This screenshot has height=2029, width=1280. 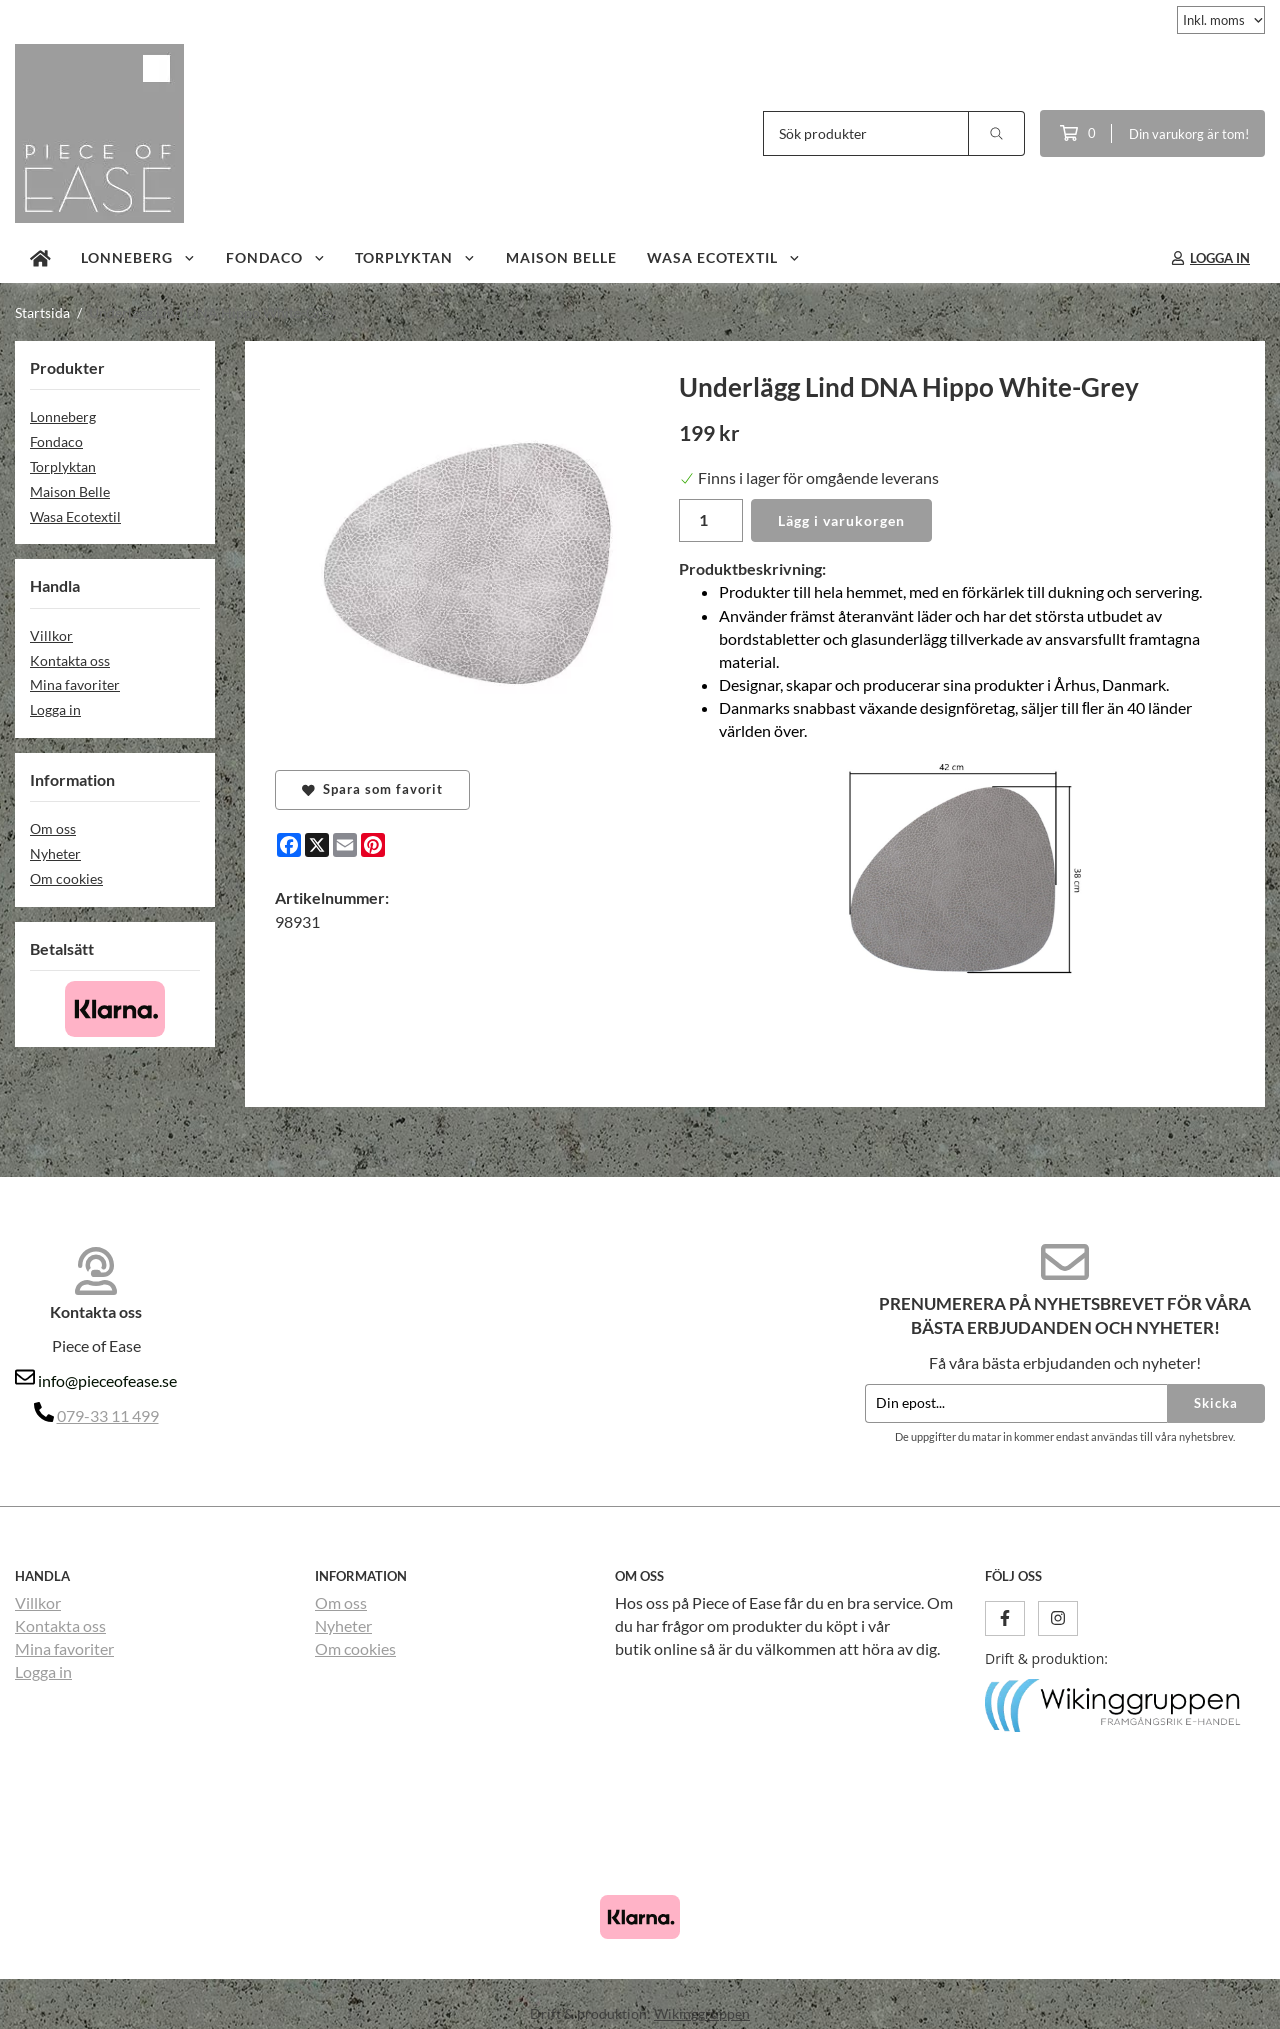 What do you see at coordinates (373, 845) in the screenshot?
I see `[Pinterest]` at bounding box center [373, 845].